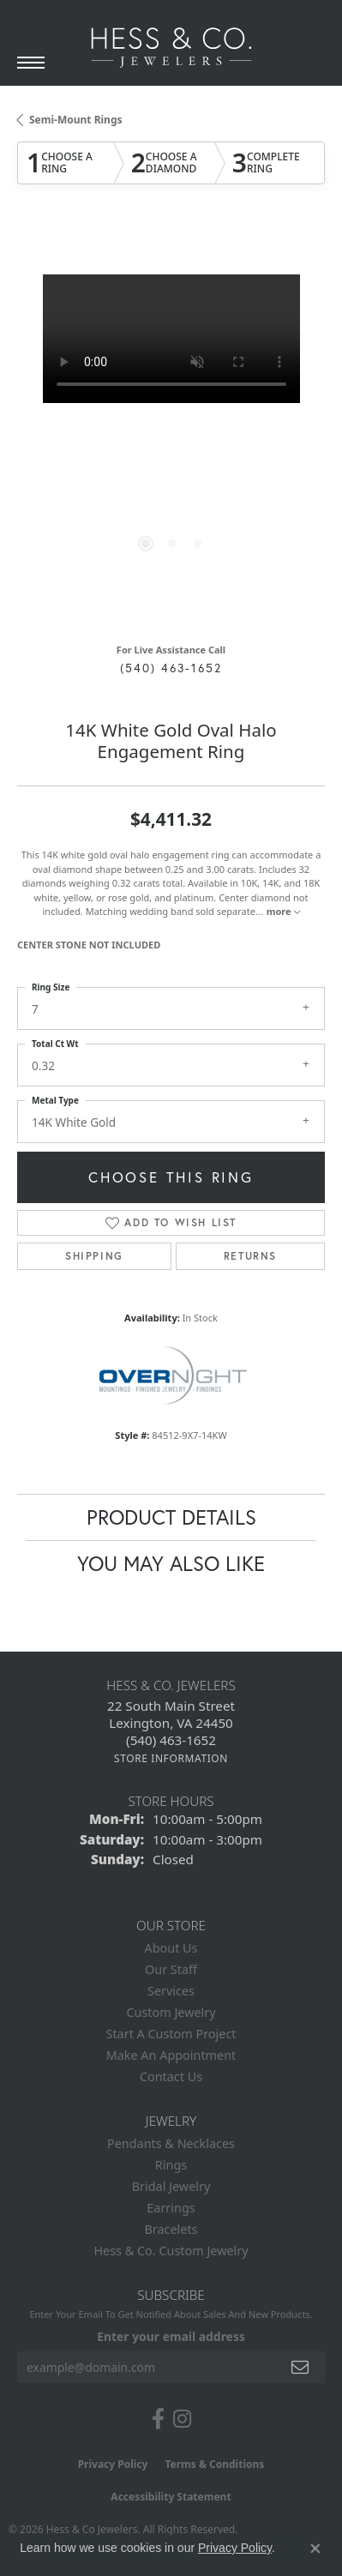 The height and width of the screenshot is (2576, 342). What do you see at coordinates (171, 2165) in the screenshot?
I see `Rings [menuitem]` at bounding box center [171, 2165].